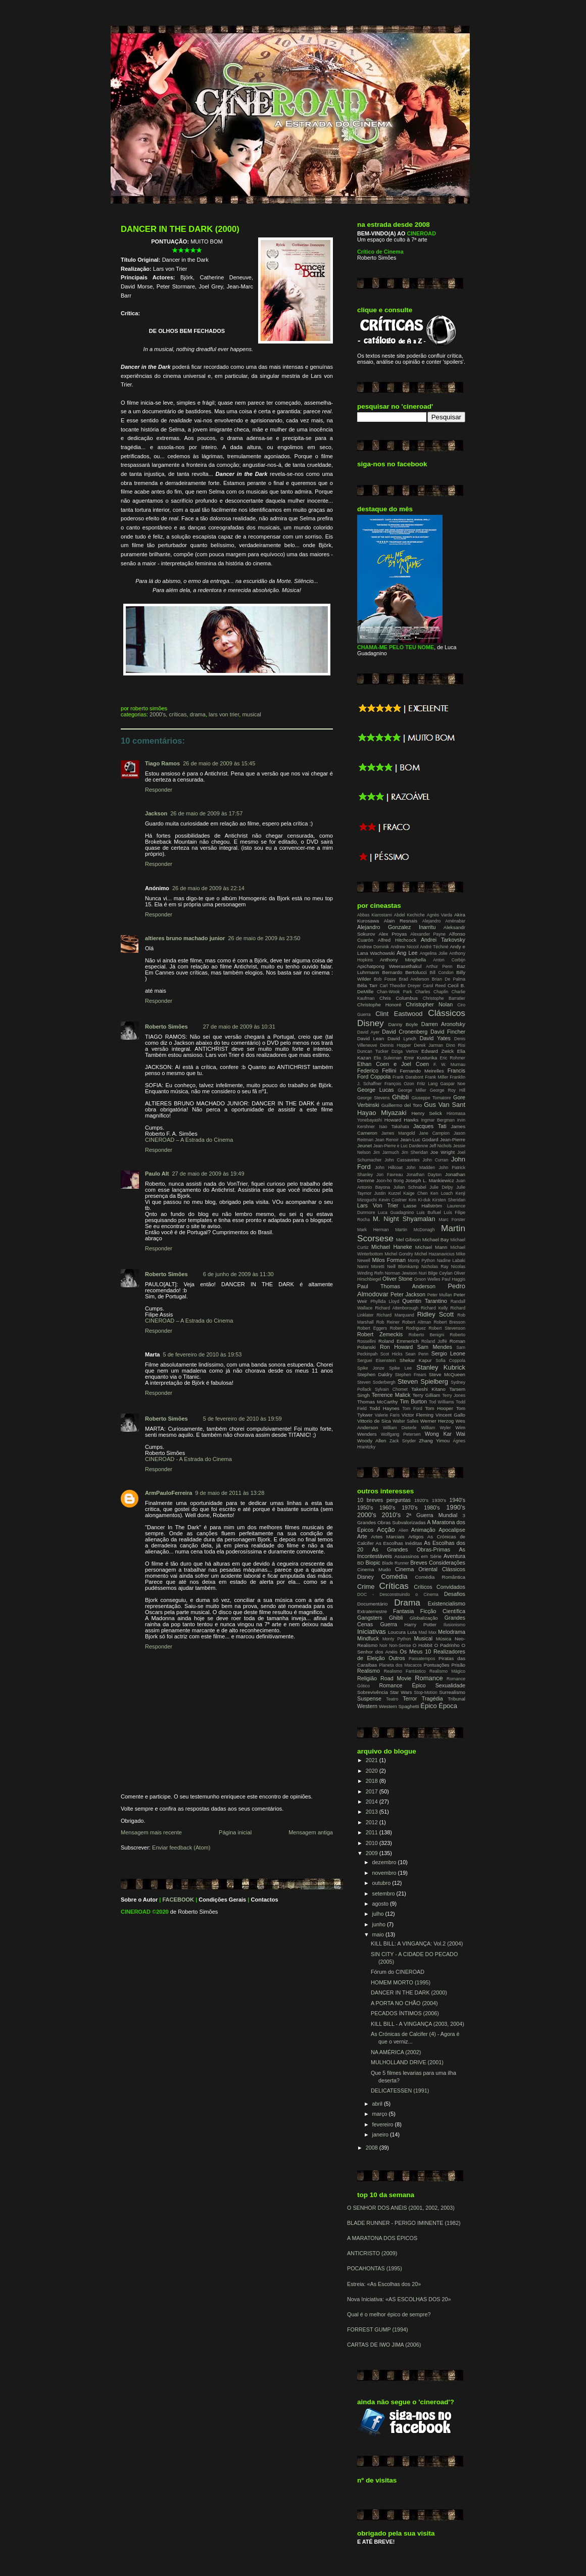  What do you see at coordinates (370, 1368) in the screenshot?
I see `Spike Jonze` at bounding box center [370, 1368].